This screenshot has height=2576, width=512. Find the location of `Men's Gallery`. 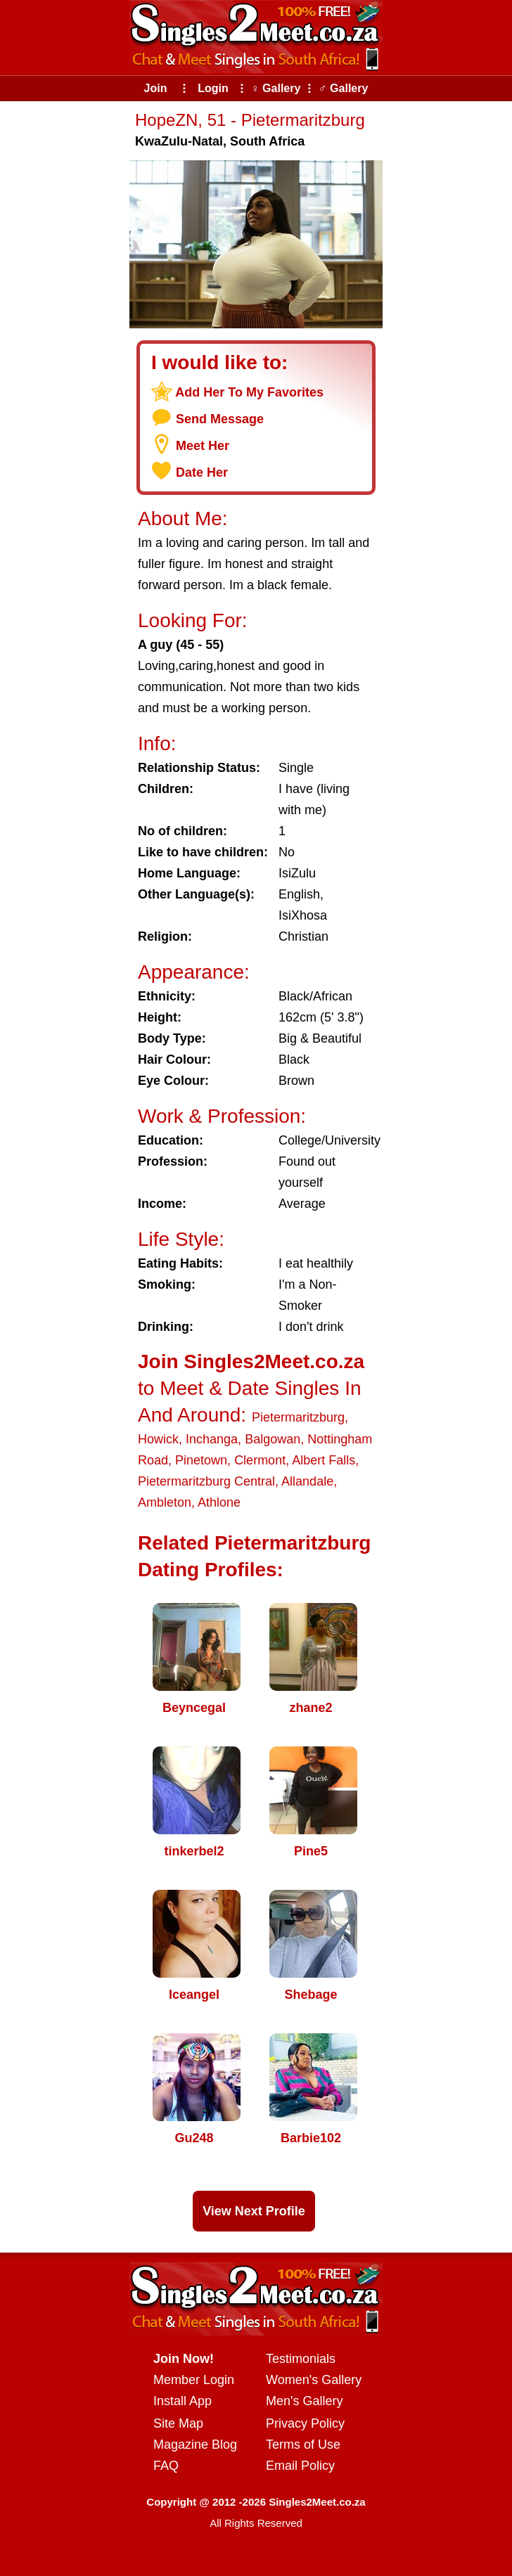

Men's Gallery is located at coordinates (304, 2401).